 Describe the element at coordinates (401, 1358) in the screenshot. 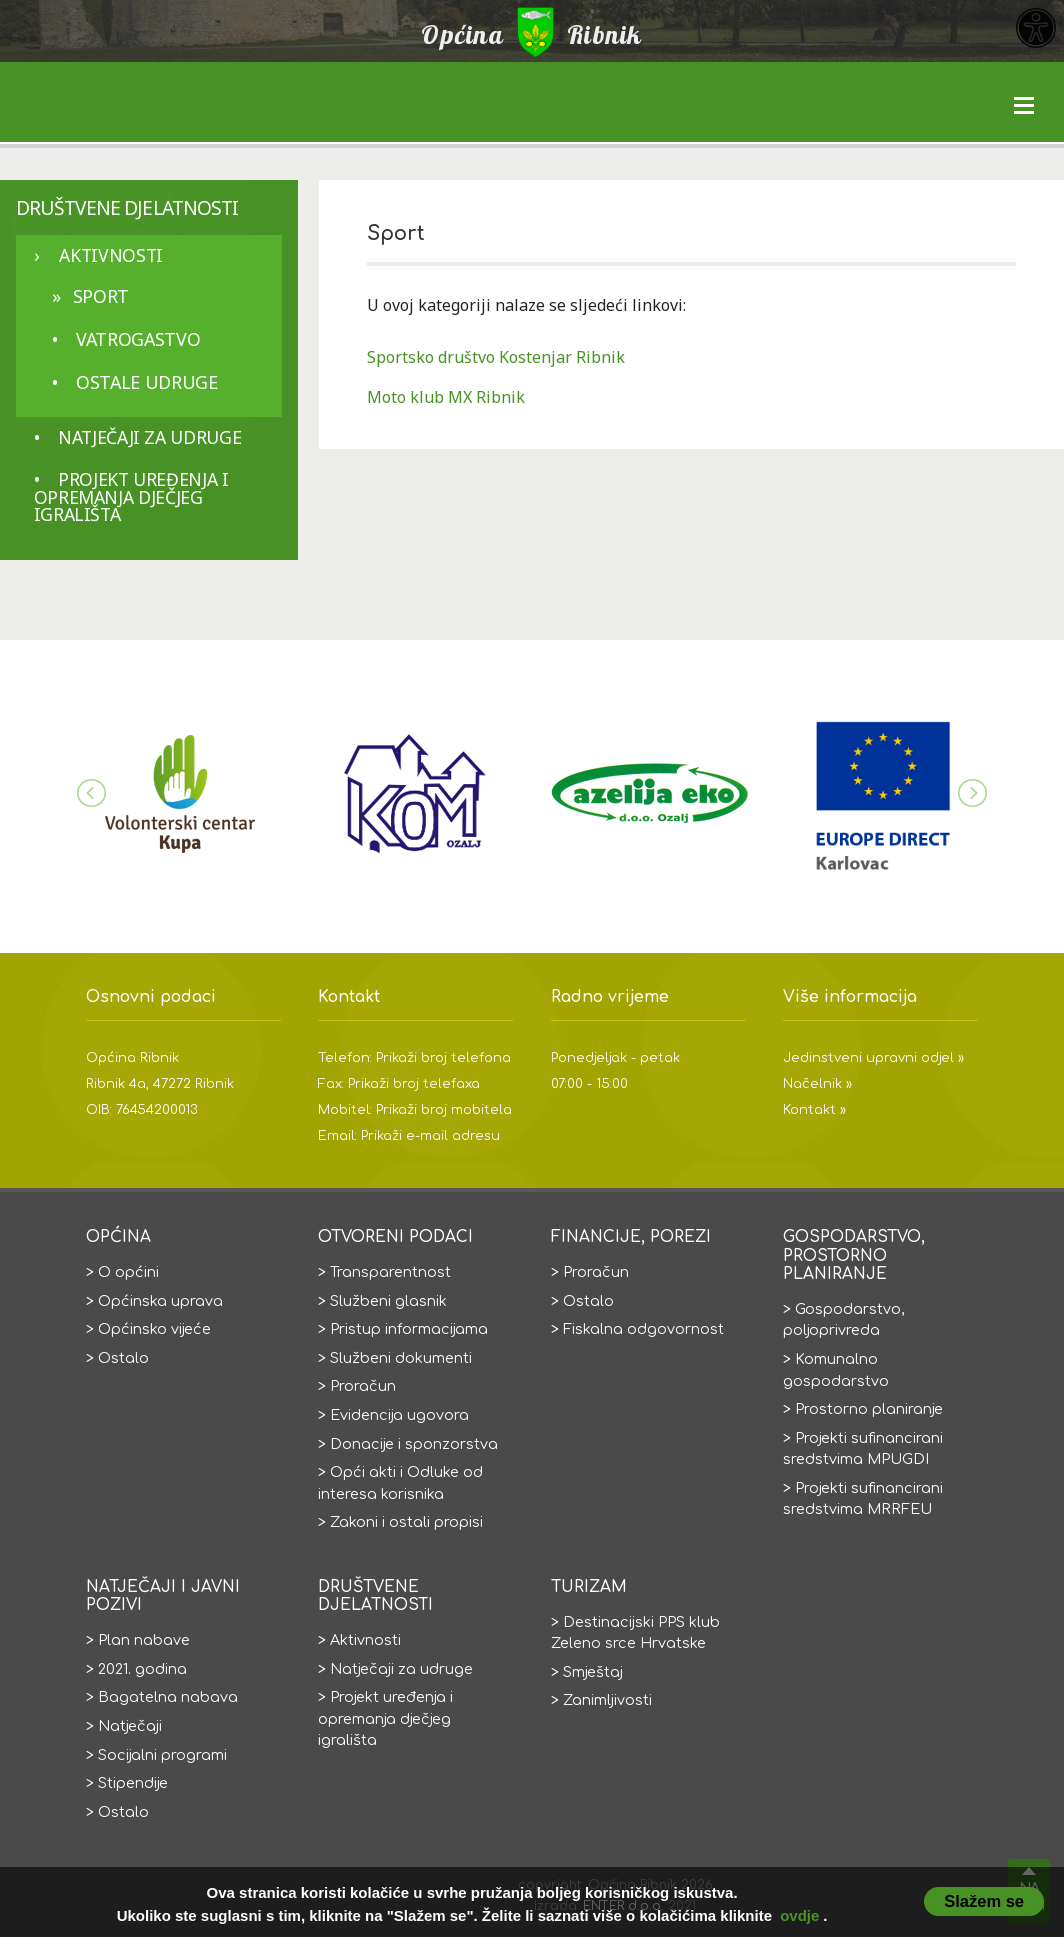

I see `Službeni dokumenti` at that location.